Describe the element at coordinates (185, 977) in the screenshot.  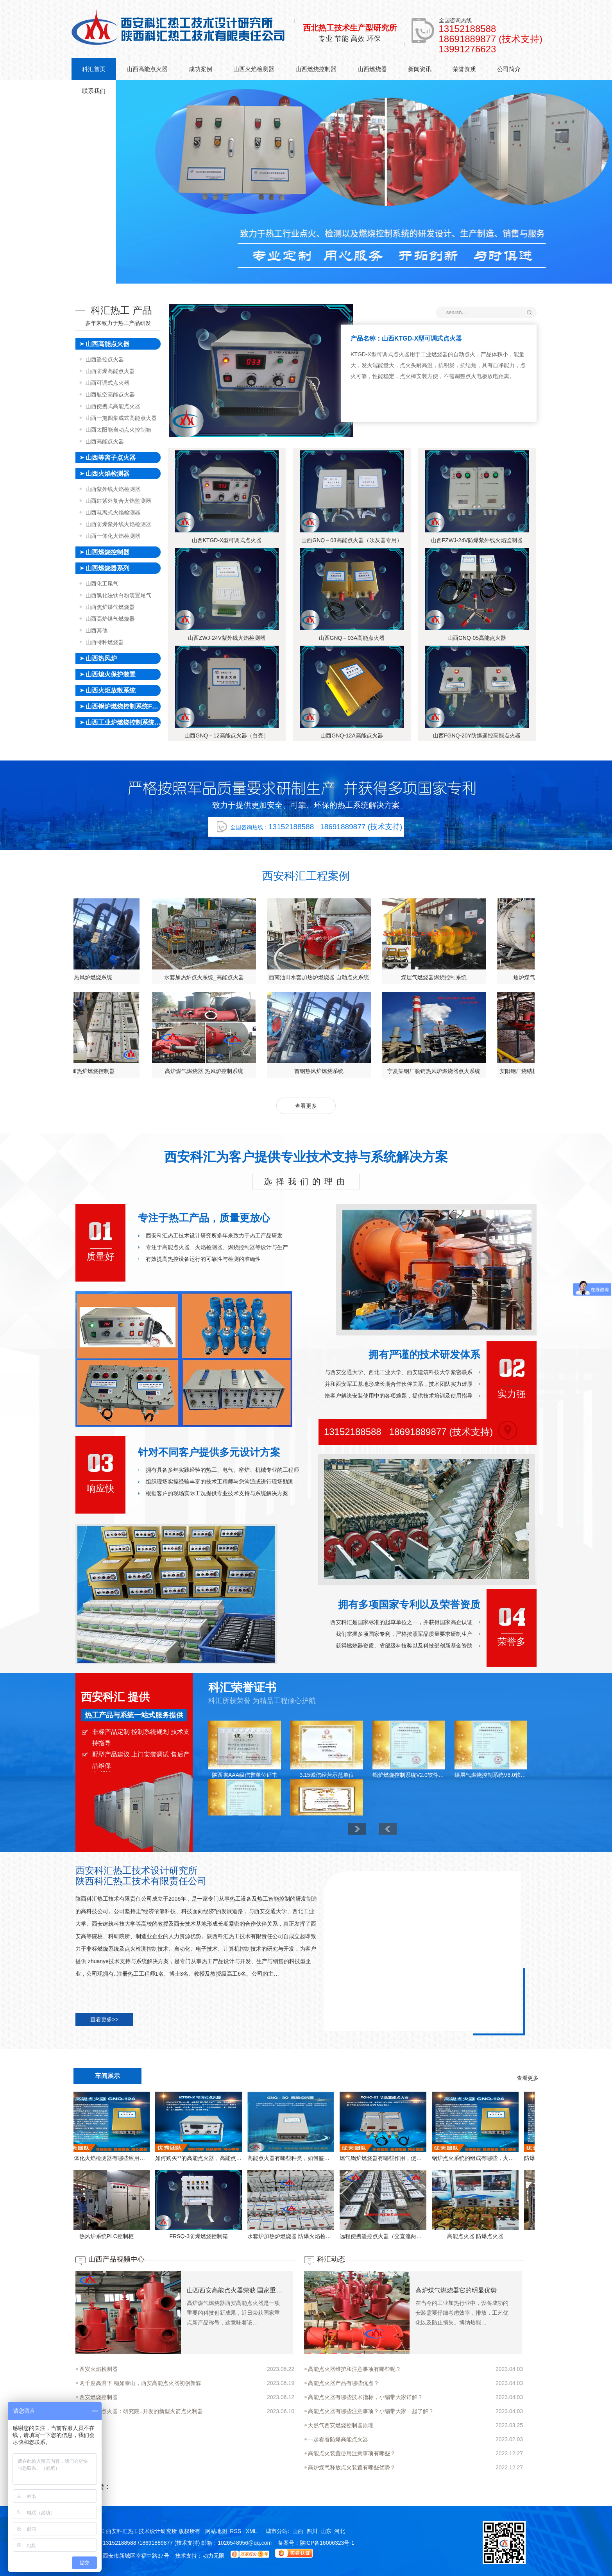
I see `焦炉煤气燃烧器点火控制系统` at that location.